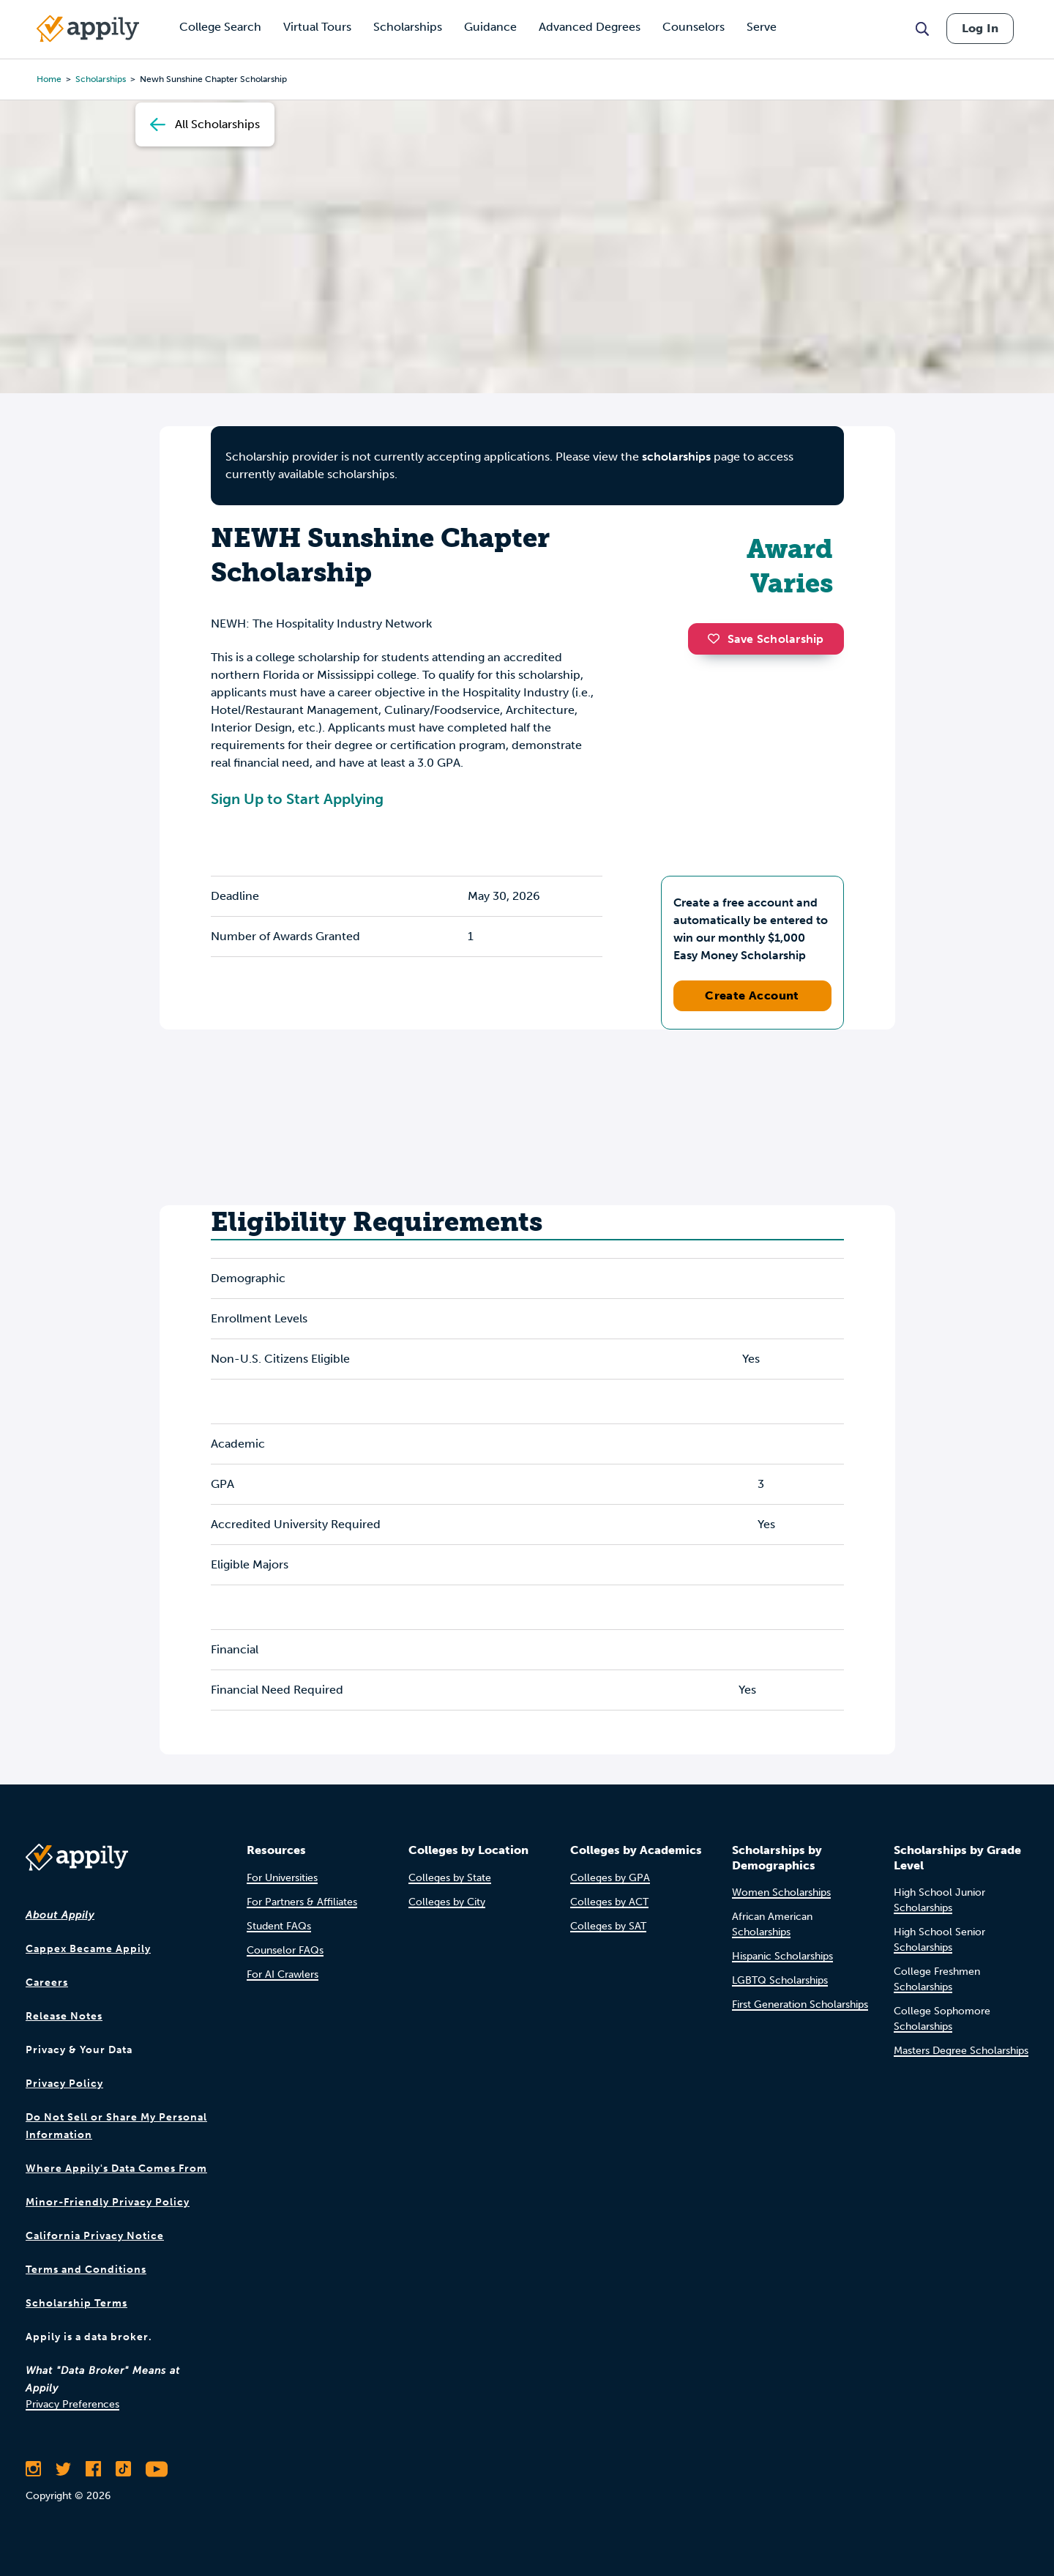 Image resolution: width=1054 pixels, height=2576 pixels. I want to click on Women Scholarships, so click(781, 1892).